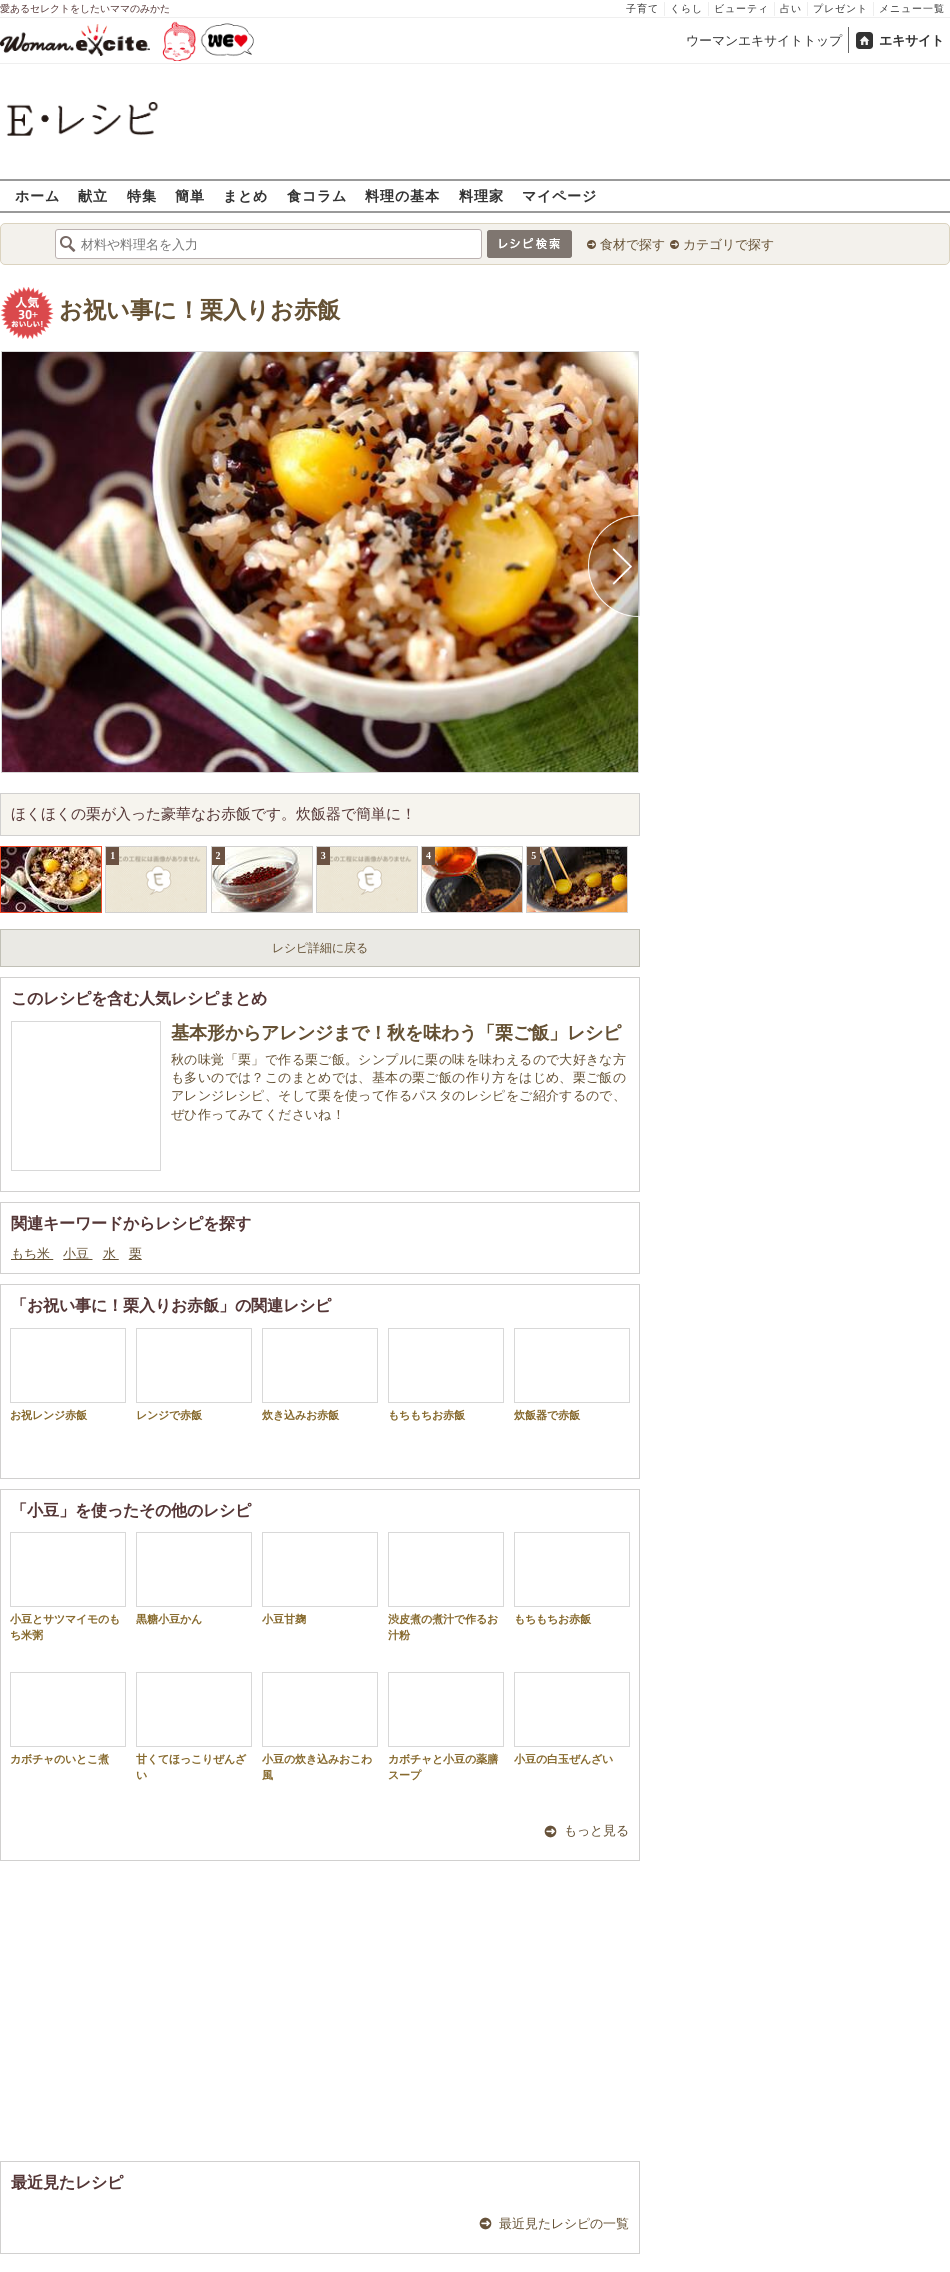  What do you see at coordinates (912, 8) in the screenshot?
I see `メニュー一覧` at bounding box center [912, 8].